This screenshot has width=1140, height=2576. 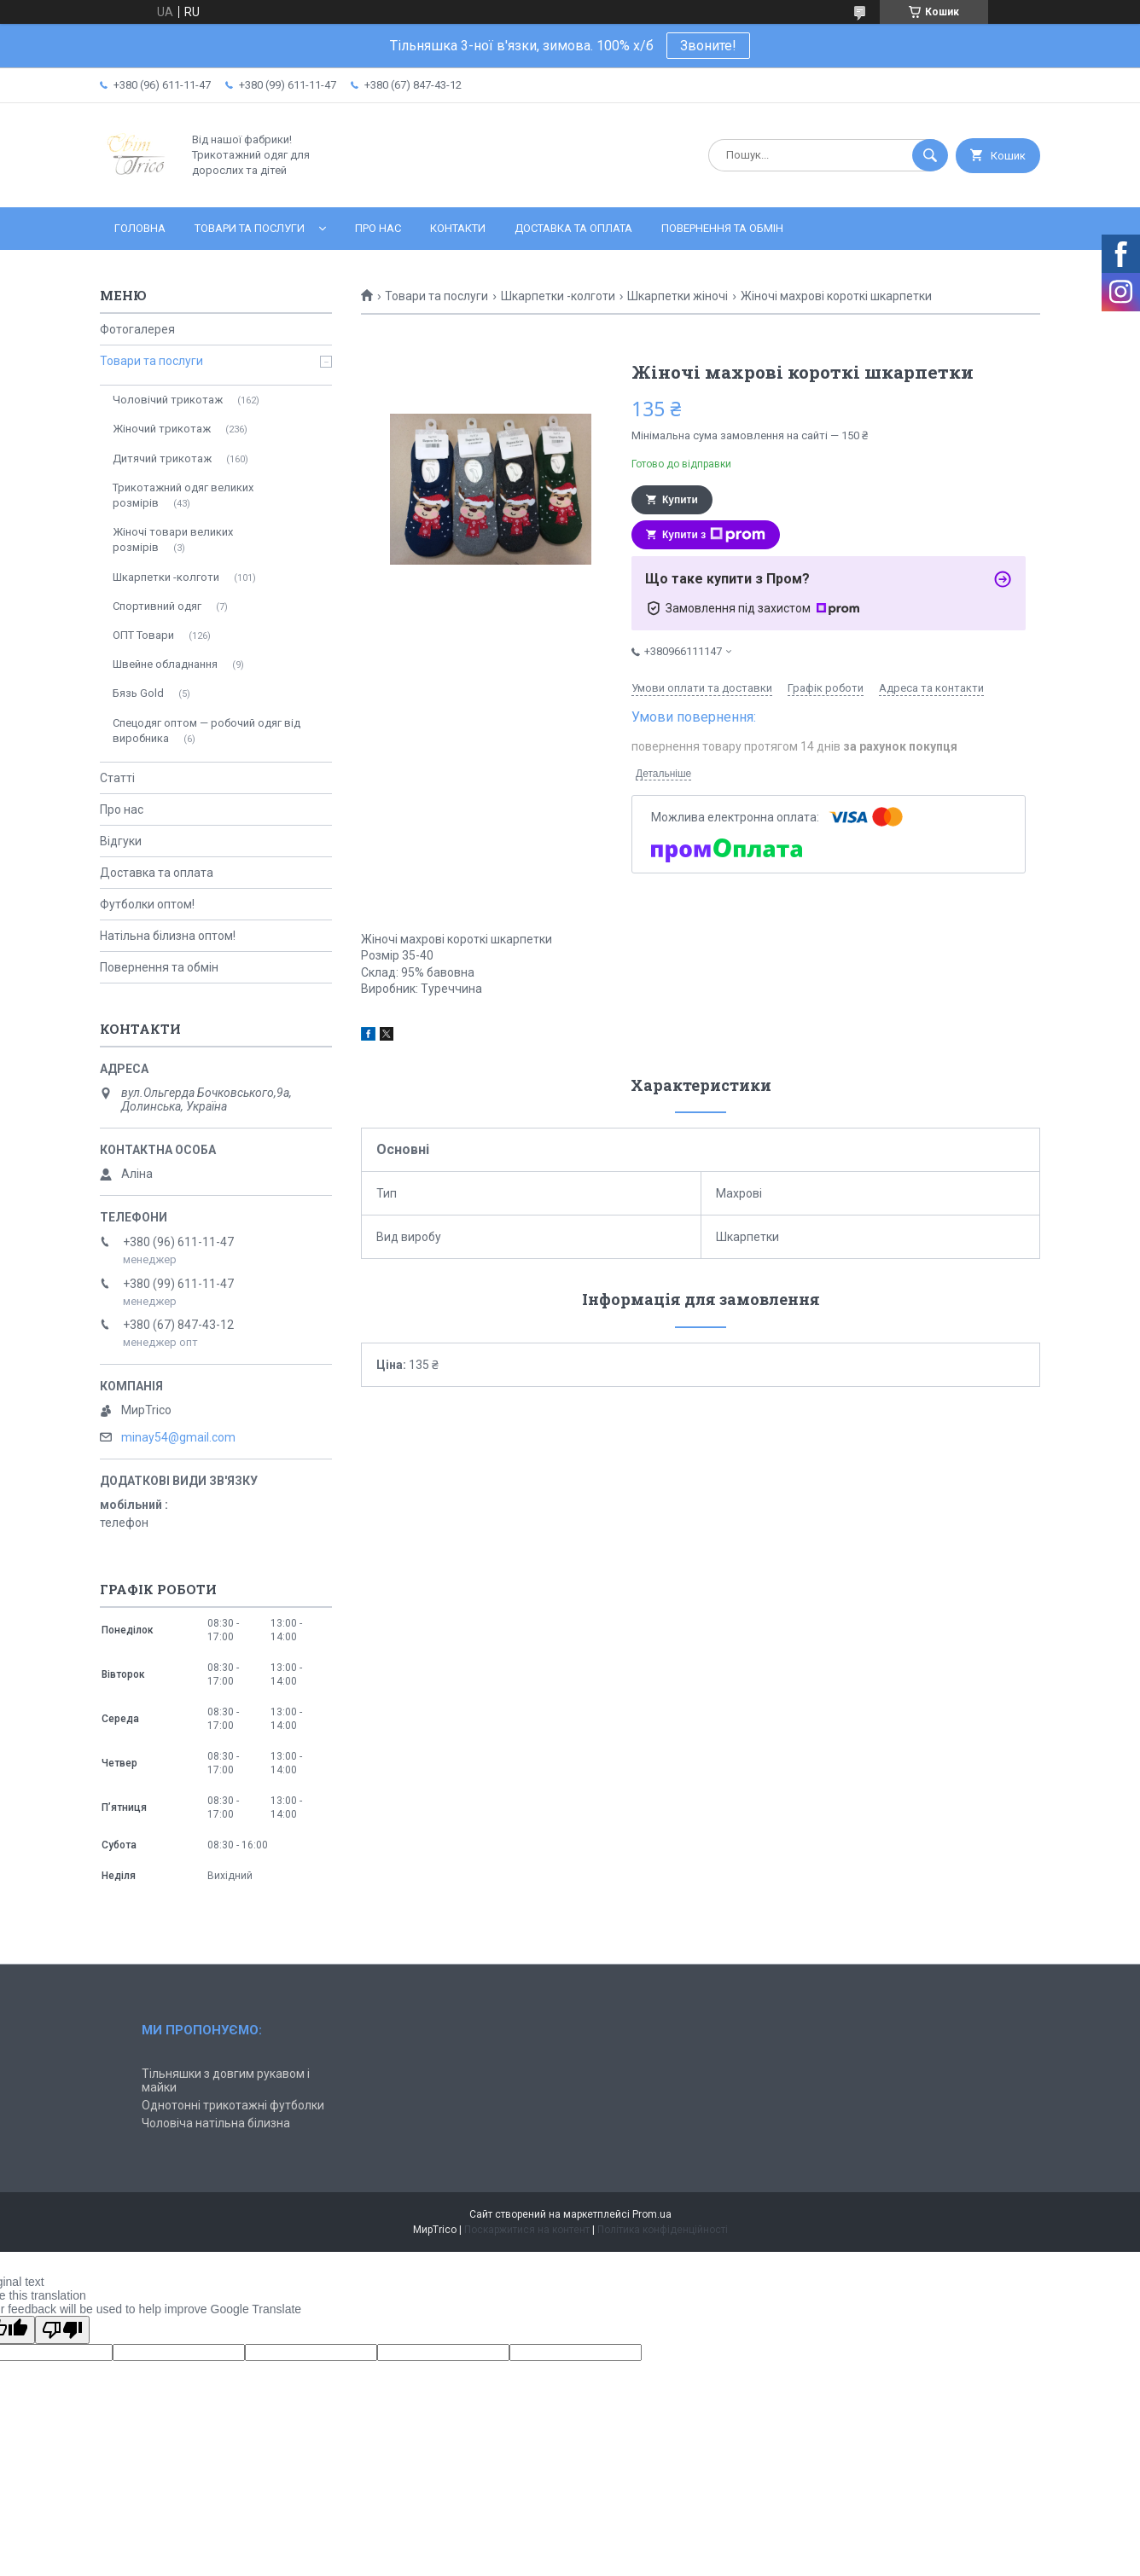 I want to click on Жіночий трикотаж, so click(x=162, y=428).